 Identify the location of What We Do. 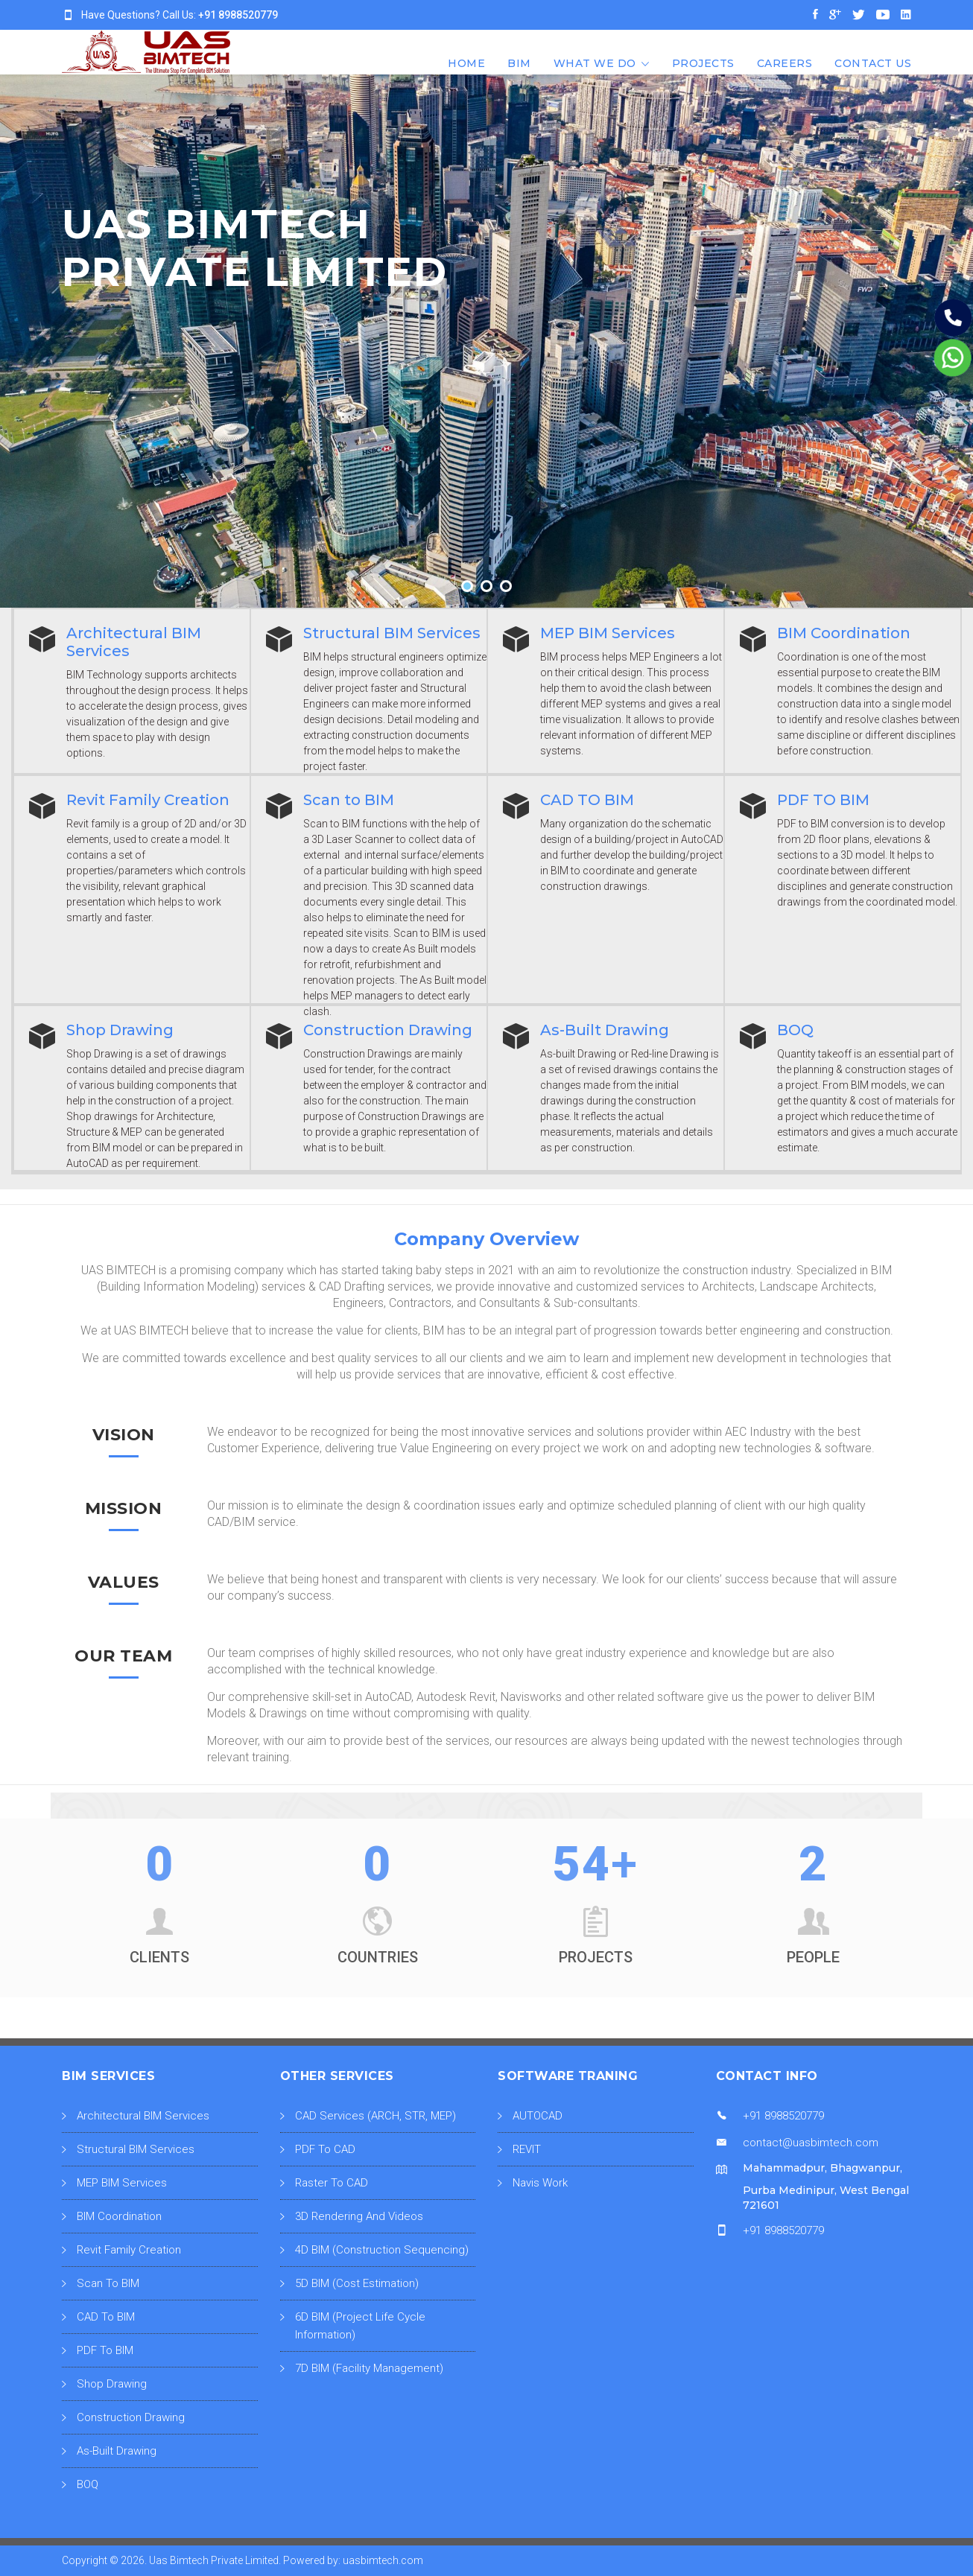
(595, 63).